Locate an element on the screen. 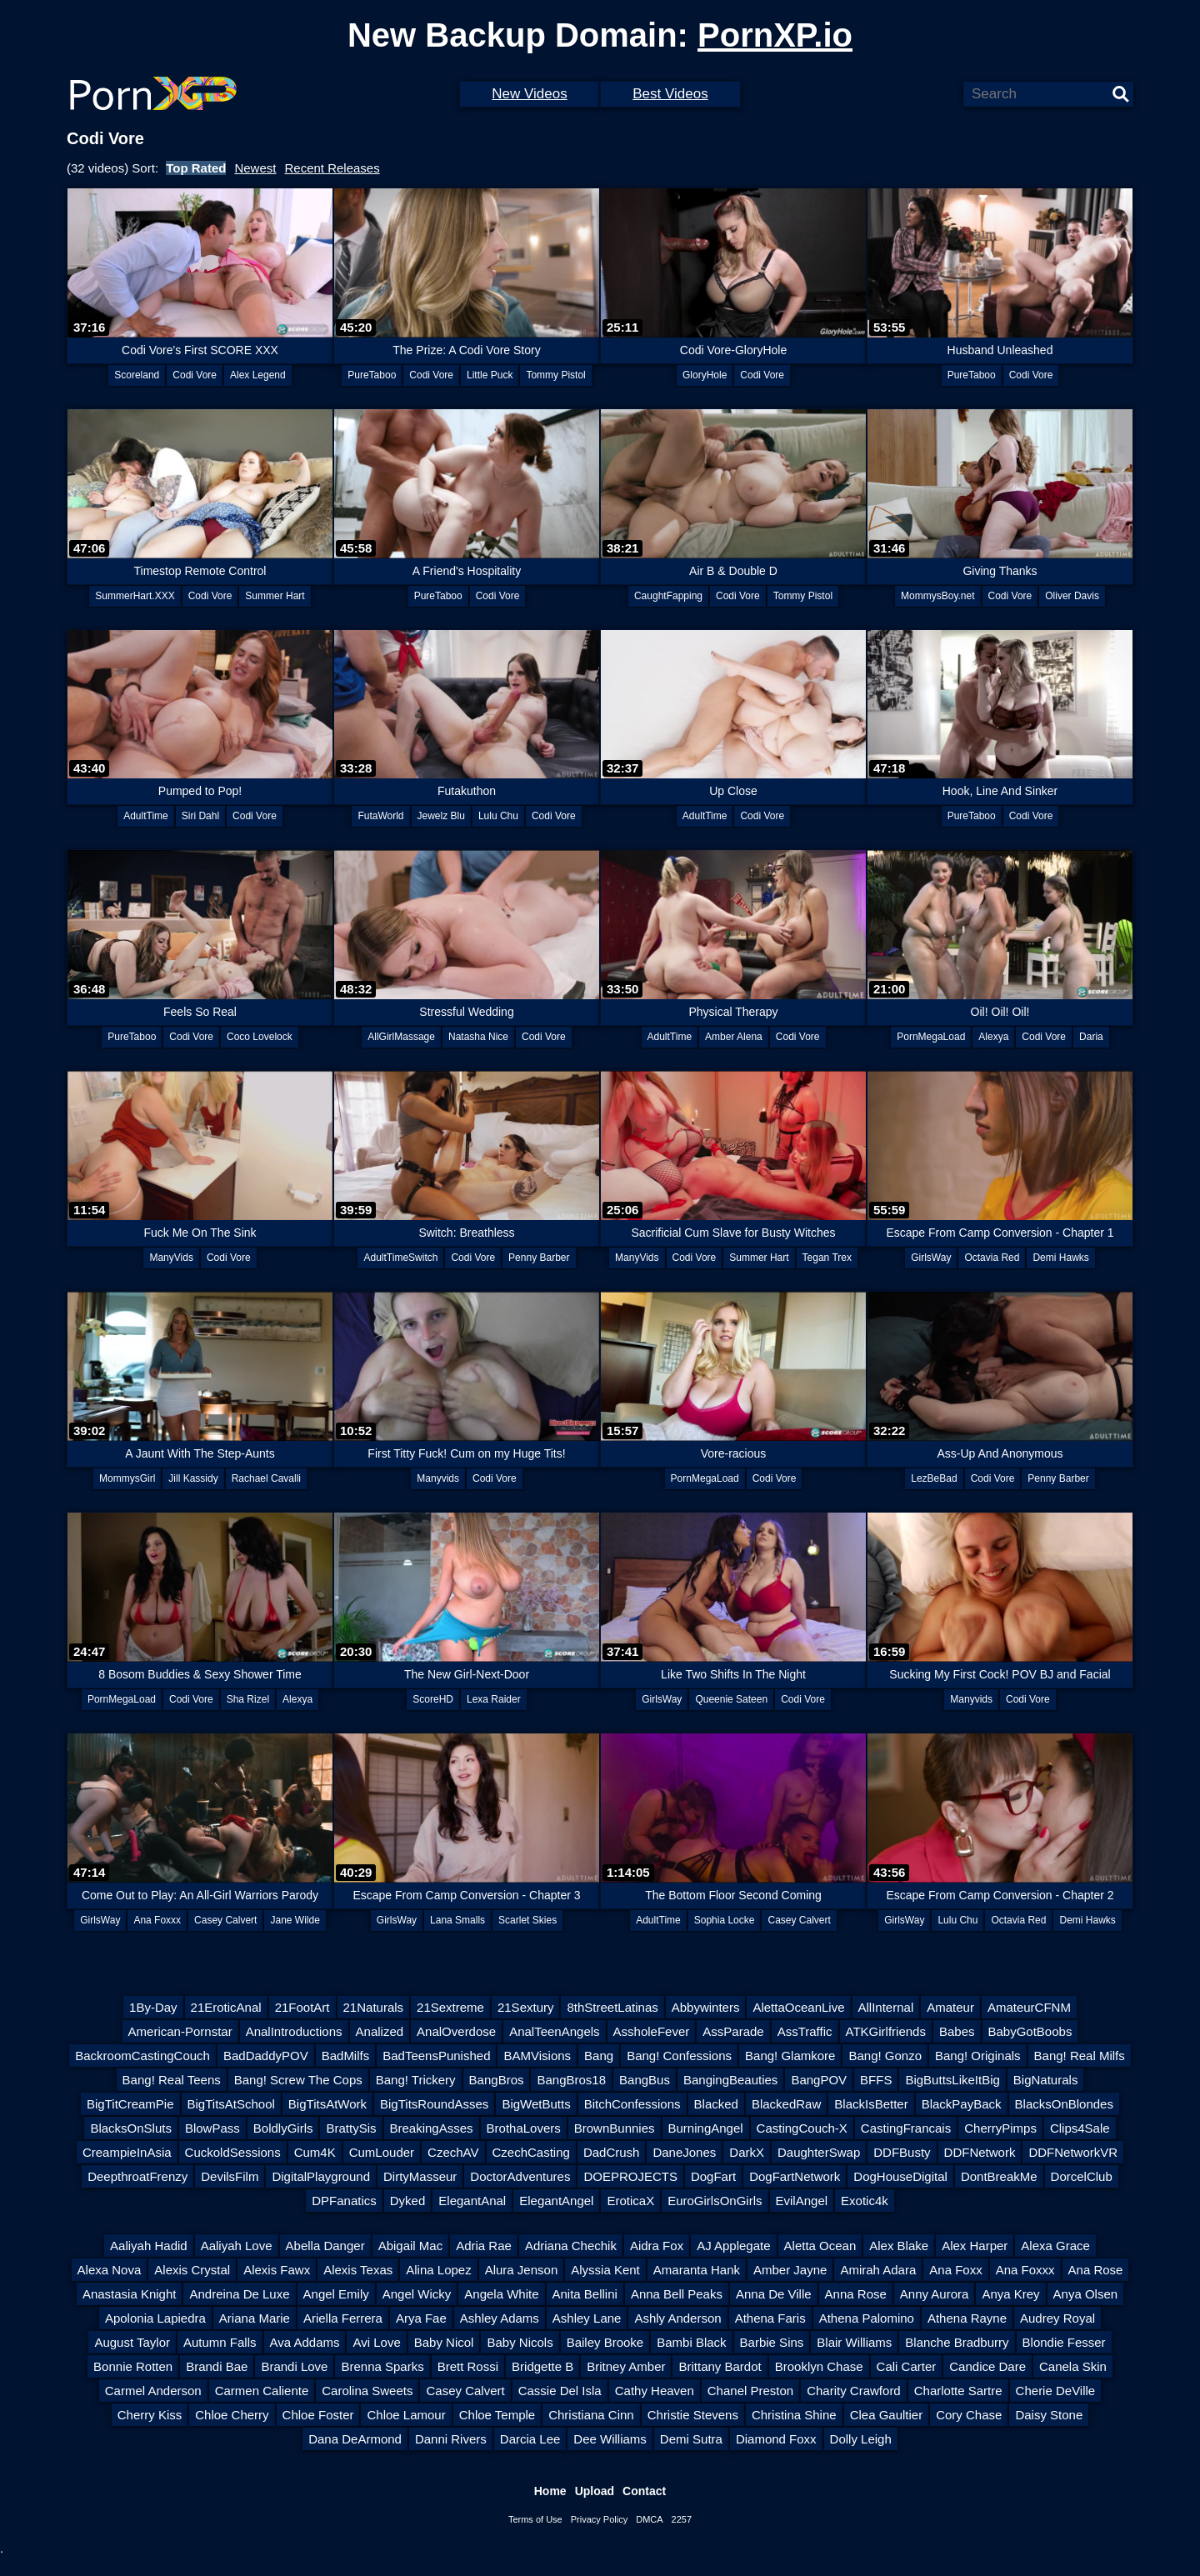  Aaliyah Love is located at coordinates (236, 2245).